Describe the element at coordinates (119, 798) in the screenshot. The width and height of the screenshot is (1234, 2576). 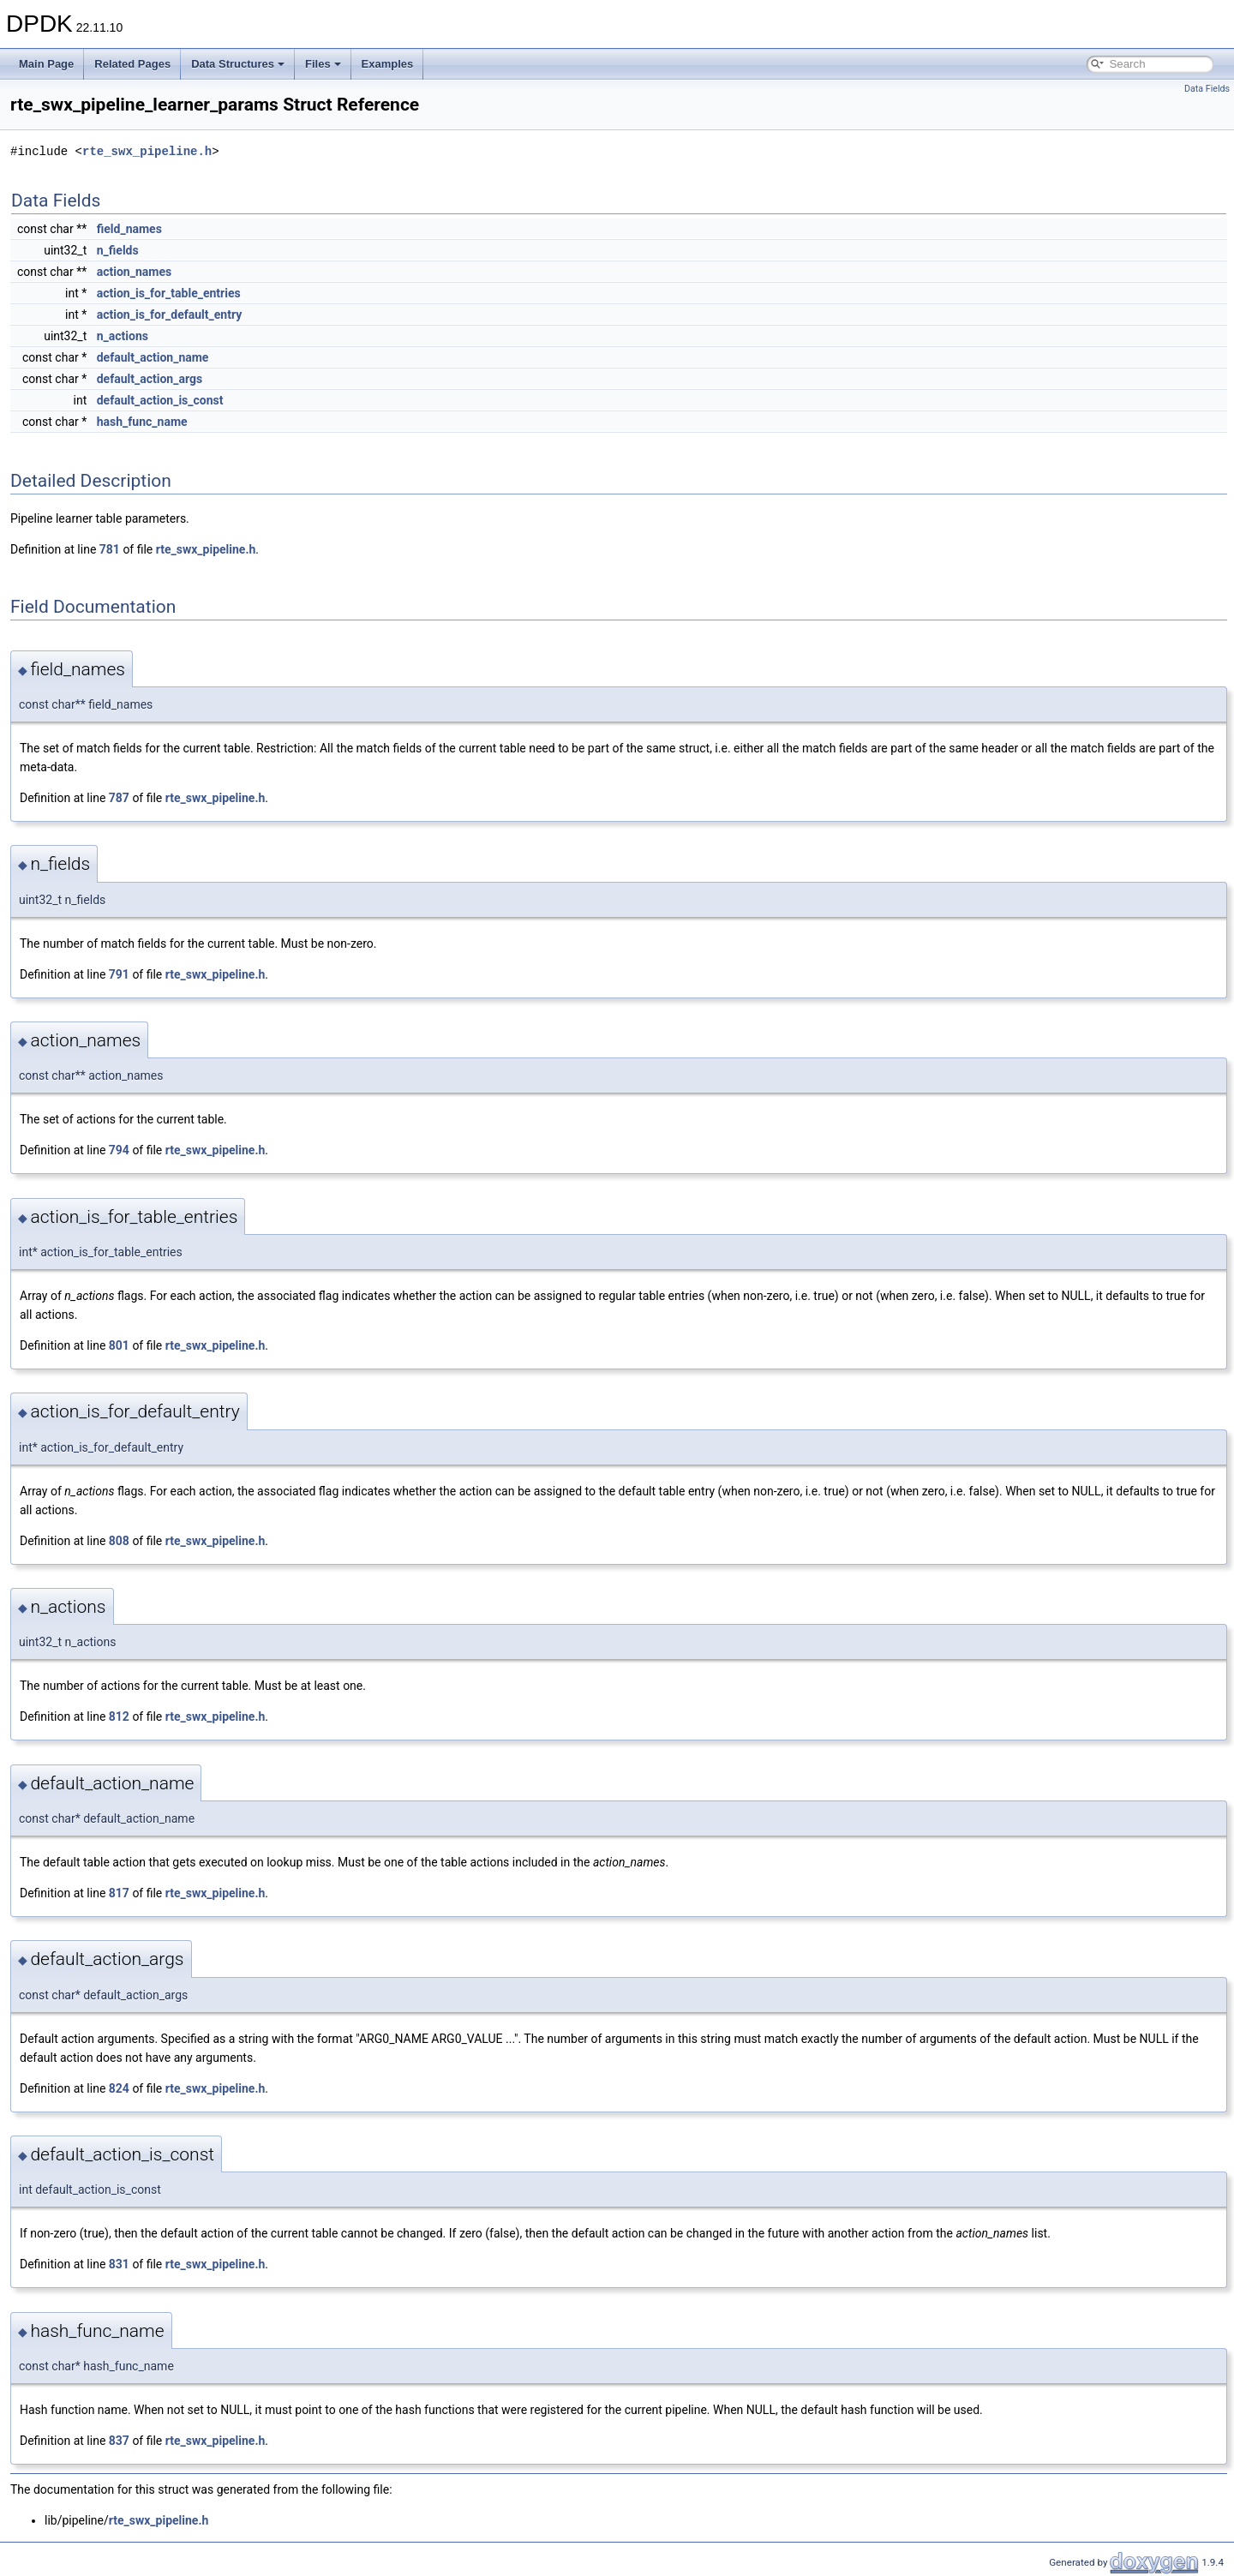
I see `787` at that location.